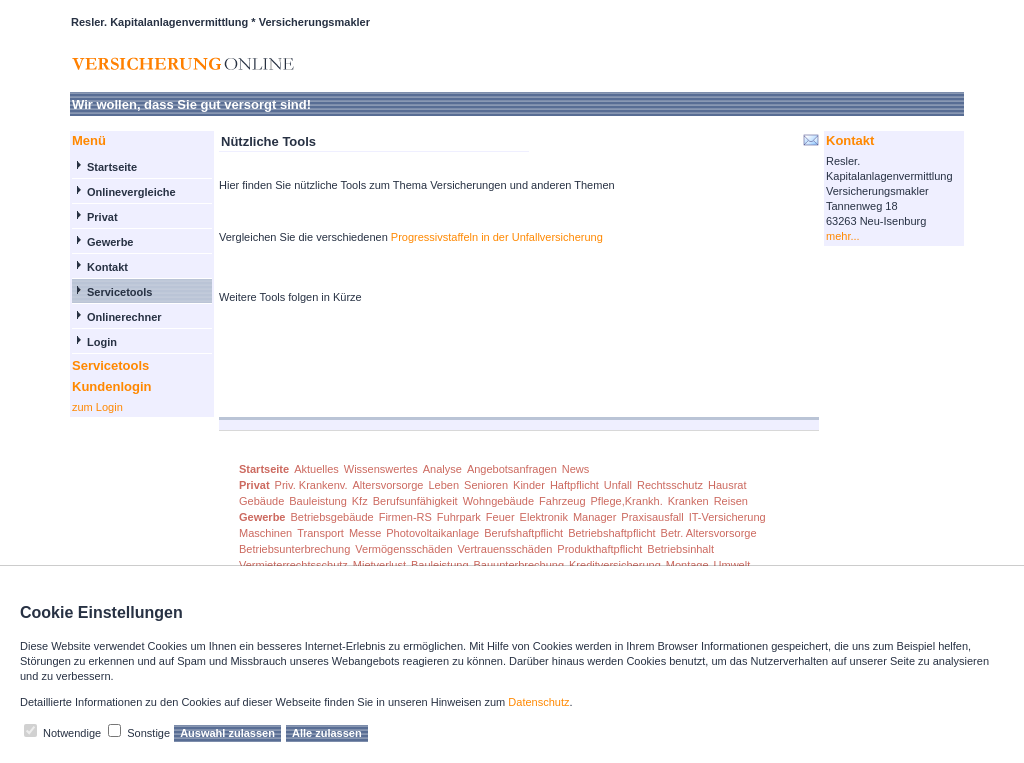 This screenshot has width=1024, height=763. What do you see at coordinates (459, 517) in the screenshot?
I see `Fuhrpark` at bounding box center [459, 517].